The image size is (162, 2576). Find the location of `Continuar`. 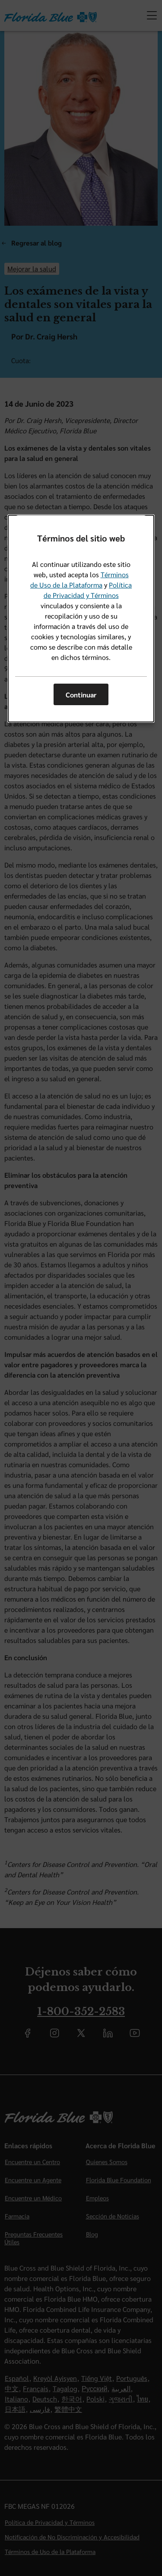

Continuar is located at coordinates (81, 694).